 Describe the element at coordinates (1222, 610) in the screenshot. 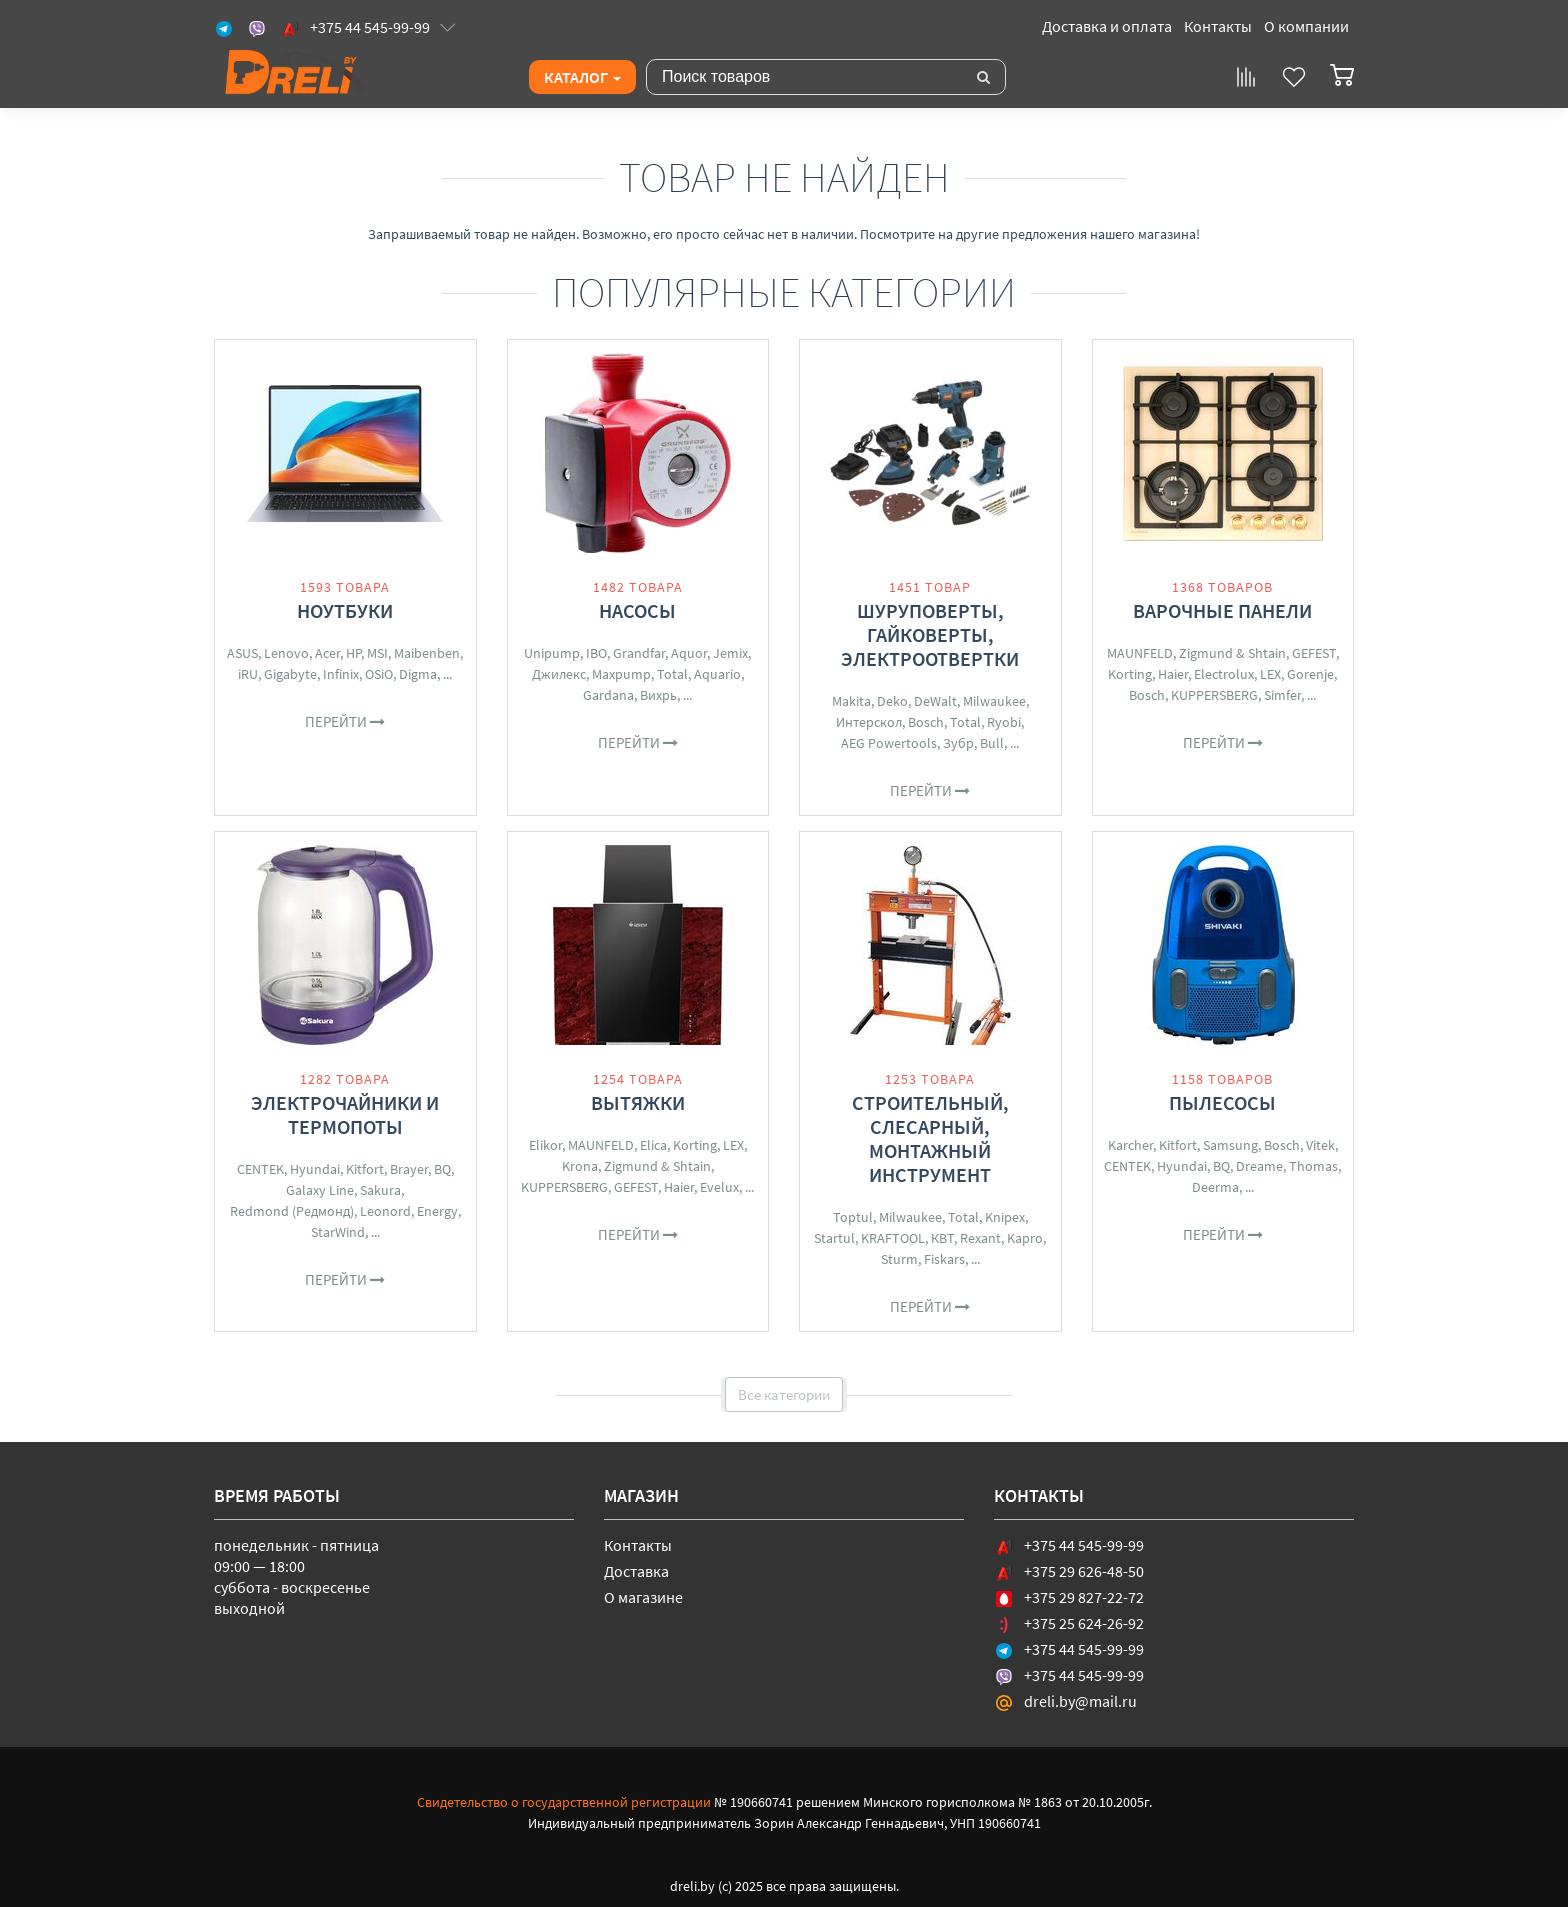

I see `Варочные панели` at that location.